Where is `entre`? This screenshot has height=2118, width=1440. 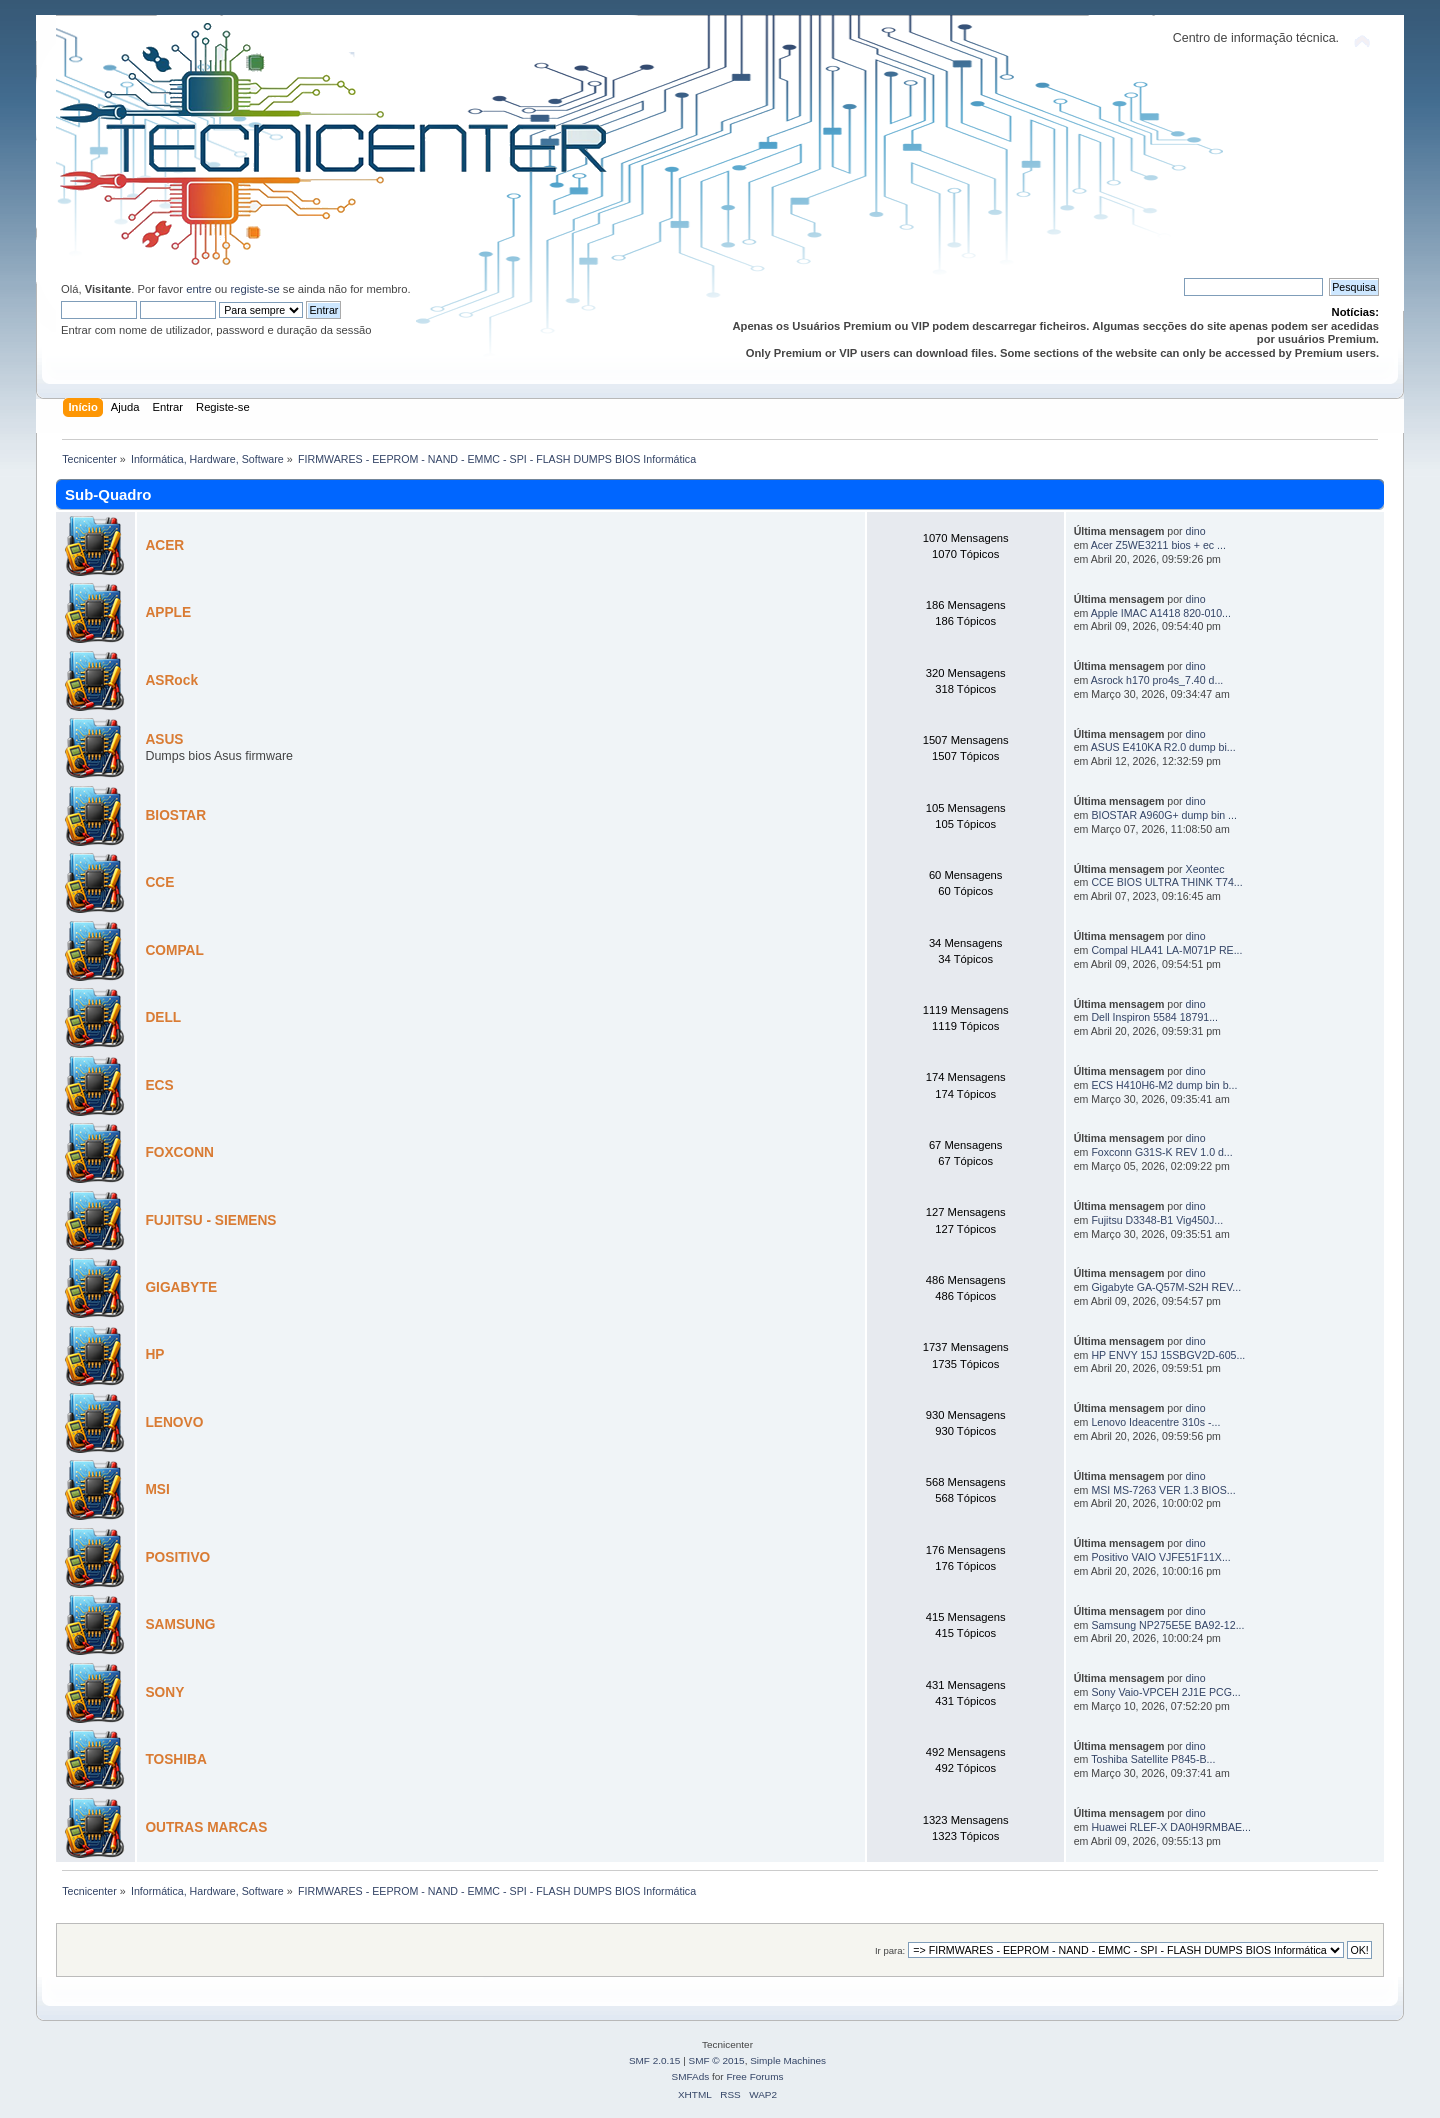
entre is located at coordinates (199, 289).